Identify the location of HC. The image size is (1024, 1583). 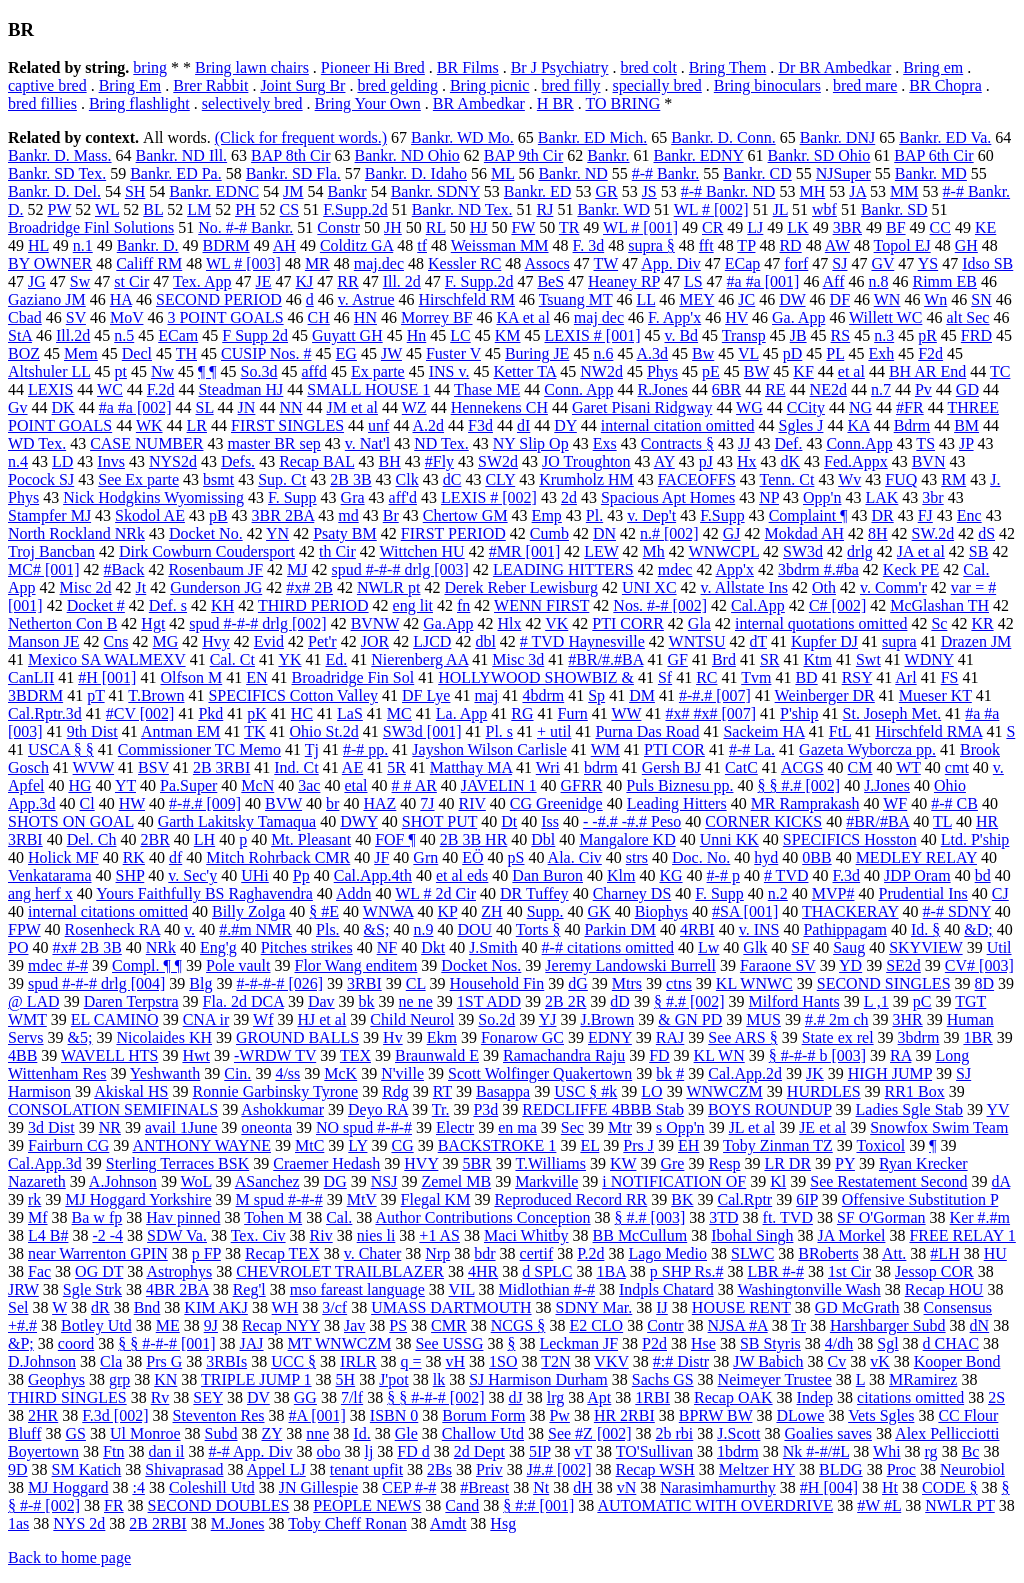
(302, 713).